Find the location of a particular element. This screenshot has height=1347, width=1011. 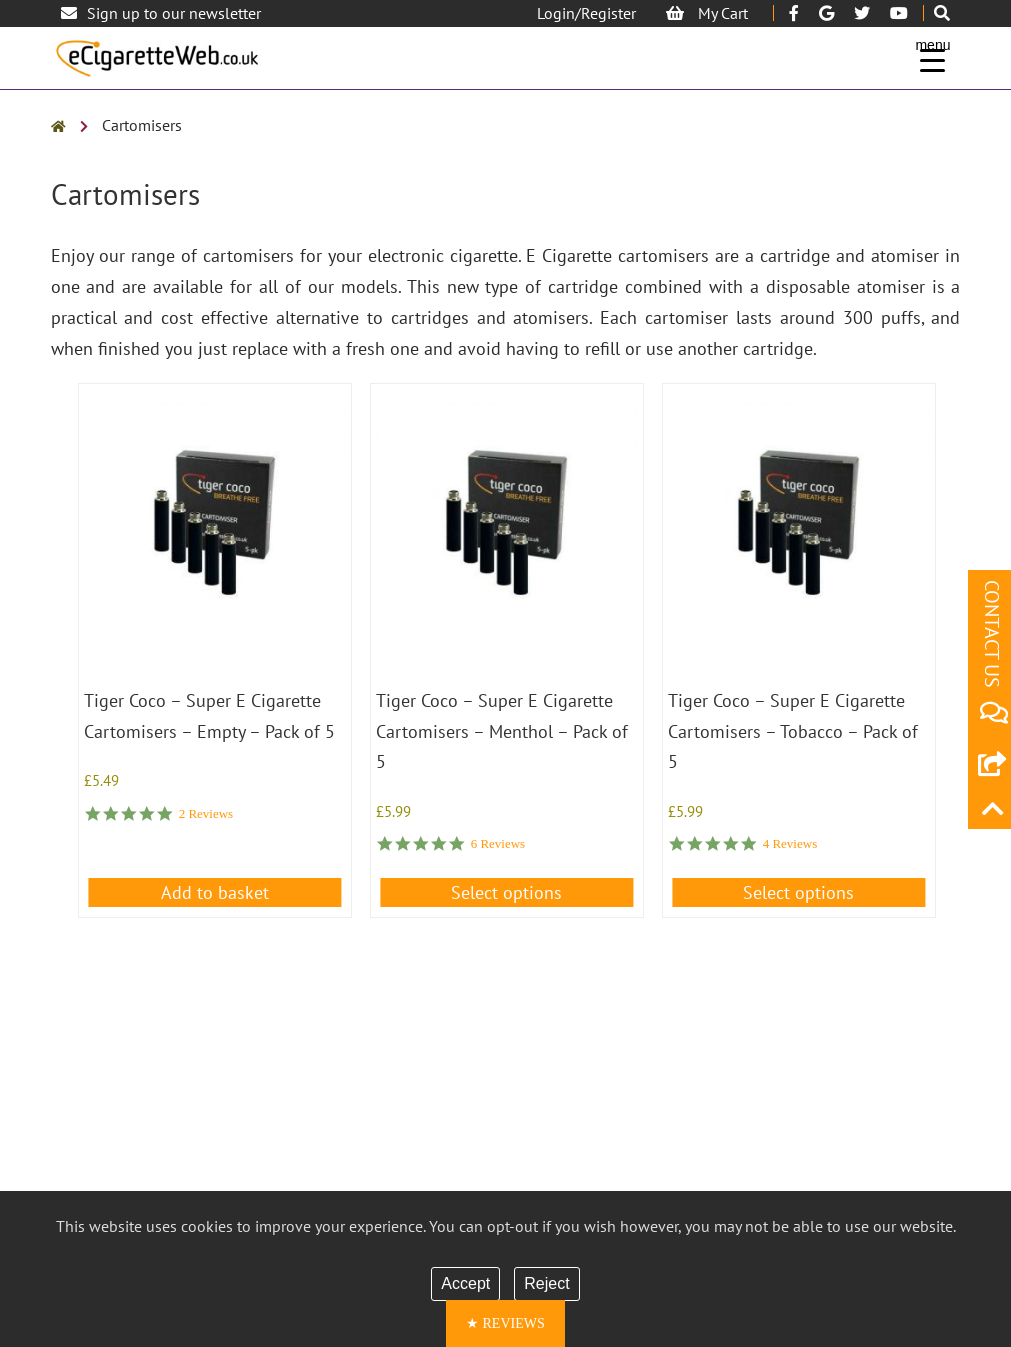

2 Reviews [2 reviews] is located at coordinates (206, 813).